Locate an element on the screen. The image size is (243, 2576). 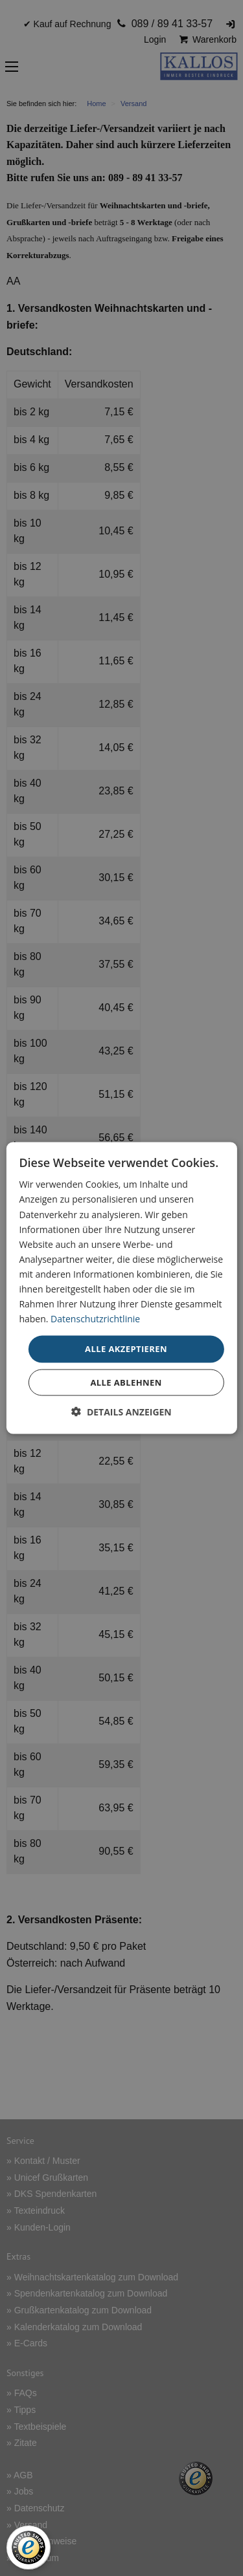
Datenschutzrichtlinie [Datenschutzrichtlinie, opens a new window] is located at coordinates (95, 1319).